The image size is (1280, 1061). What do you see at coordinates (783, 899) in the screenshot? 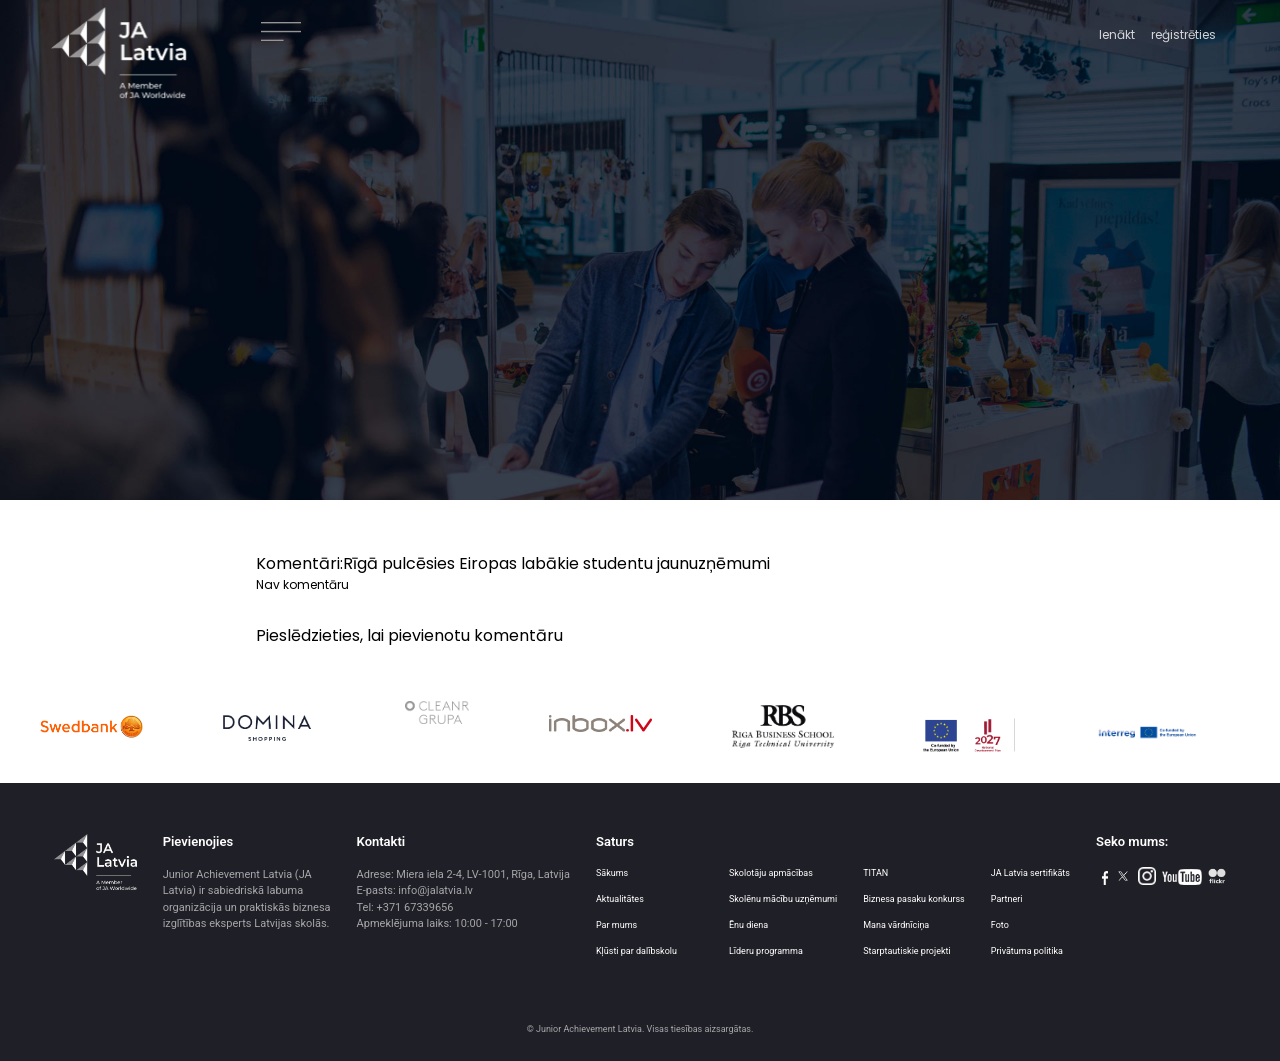
I see `Skolēnu mācību uzņēmumi` at bounding box center [783, 899].